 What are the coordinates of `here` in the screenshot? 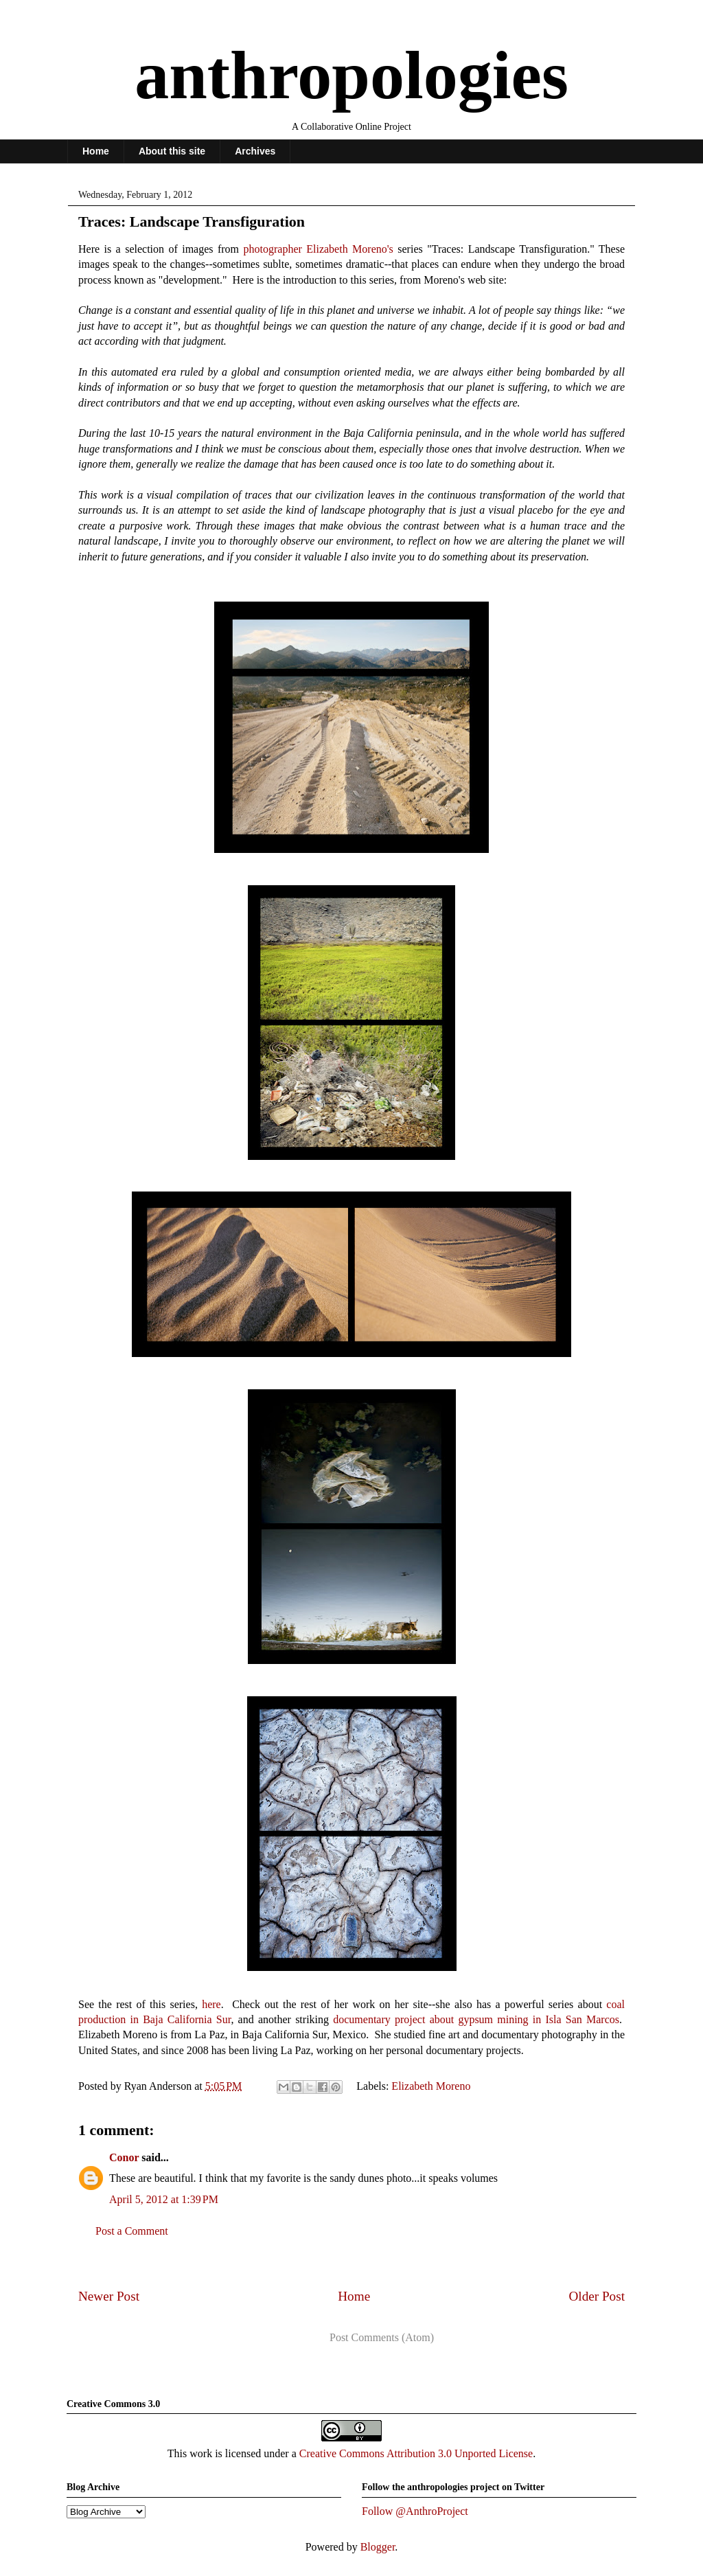 It's located at (211, 2004).